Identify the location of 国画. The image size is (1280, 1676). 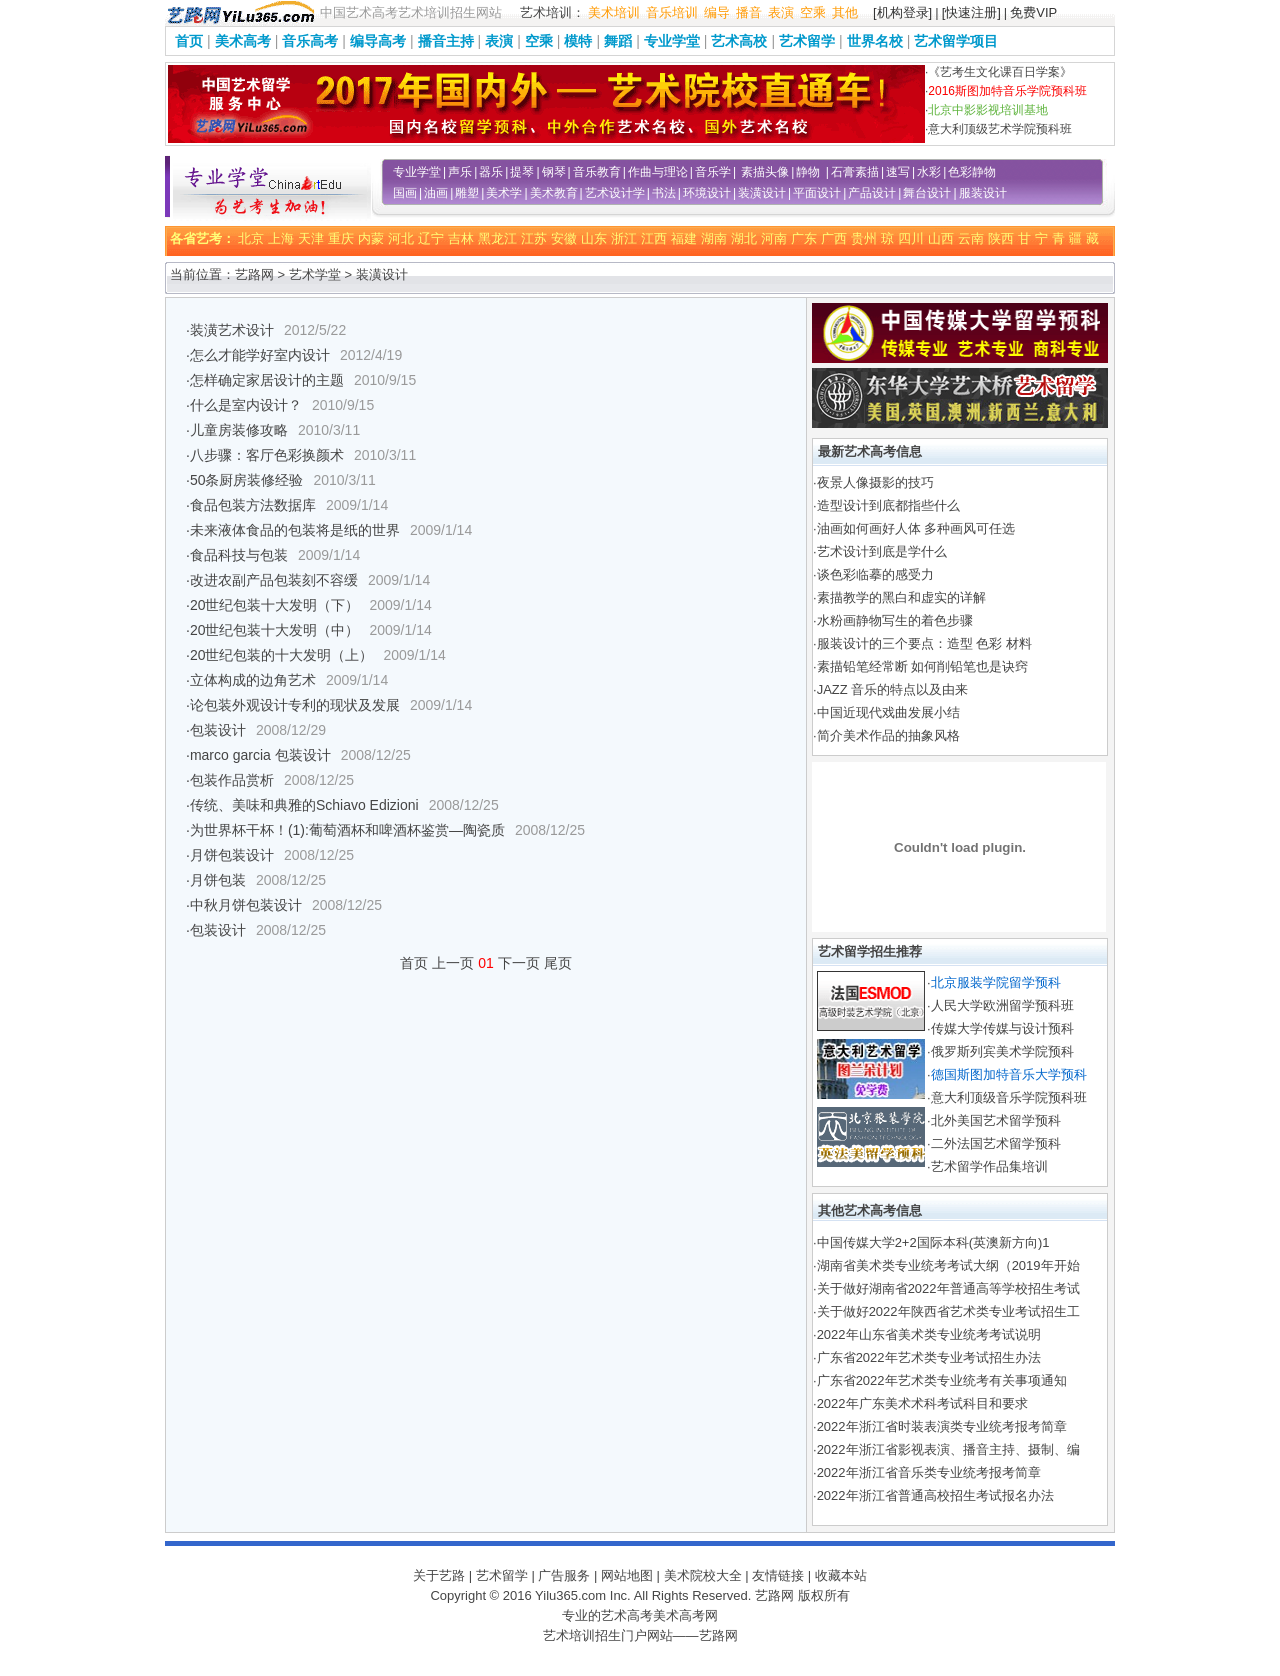
(405, 193).